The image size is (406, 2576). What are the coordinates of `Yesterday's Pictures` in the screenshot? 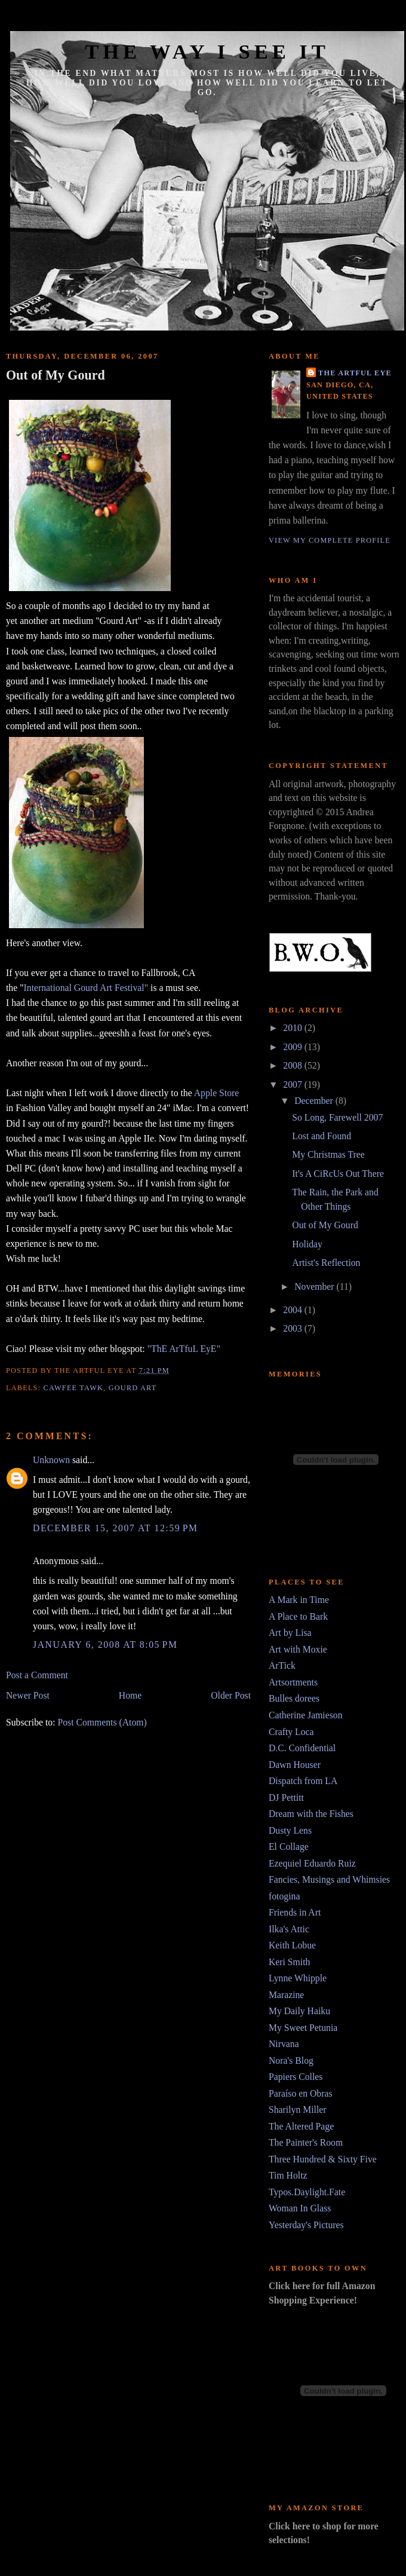 It's located at (306, 2225).